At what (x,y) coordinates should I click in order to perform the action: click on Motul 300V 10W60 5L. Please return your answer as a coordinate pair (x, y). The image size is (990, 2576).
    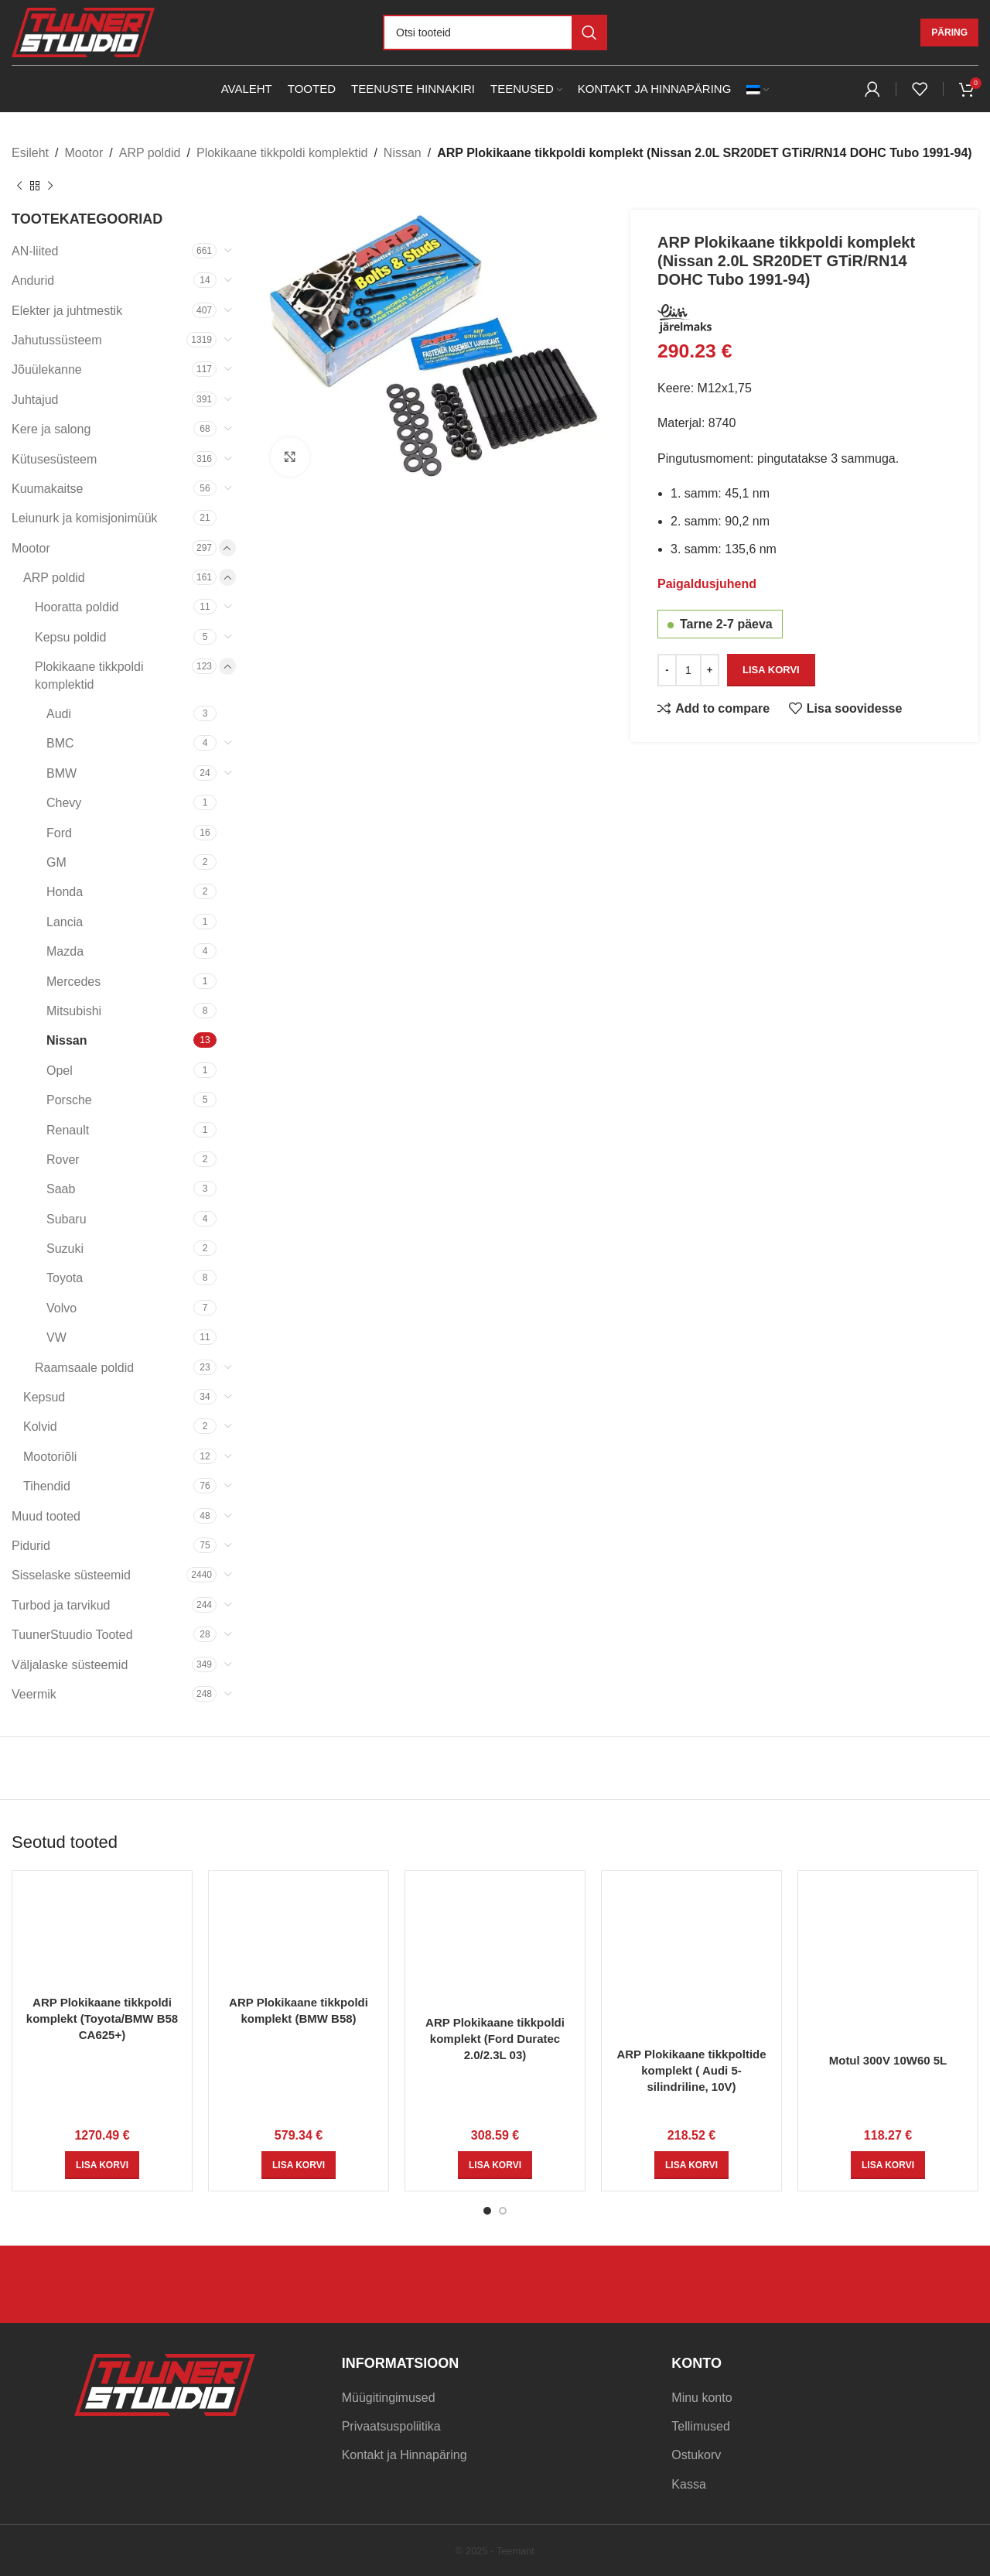
    Looking at the image, I should click on (888, 2060).